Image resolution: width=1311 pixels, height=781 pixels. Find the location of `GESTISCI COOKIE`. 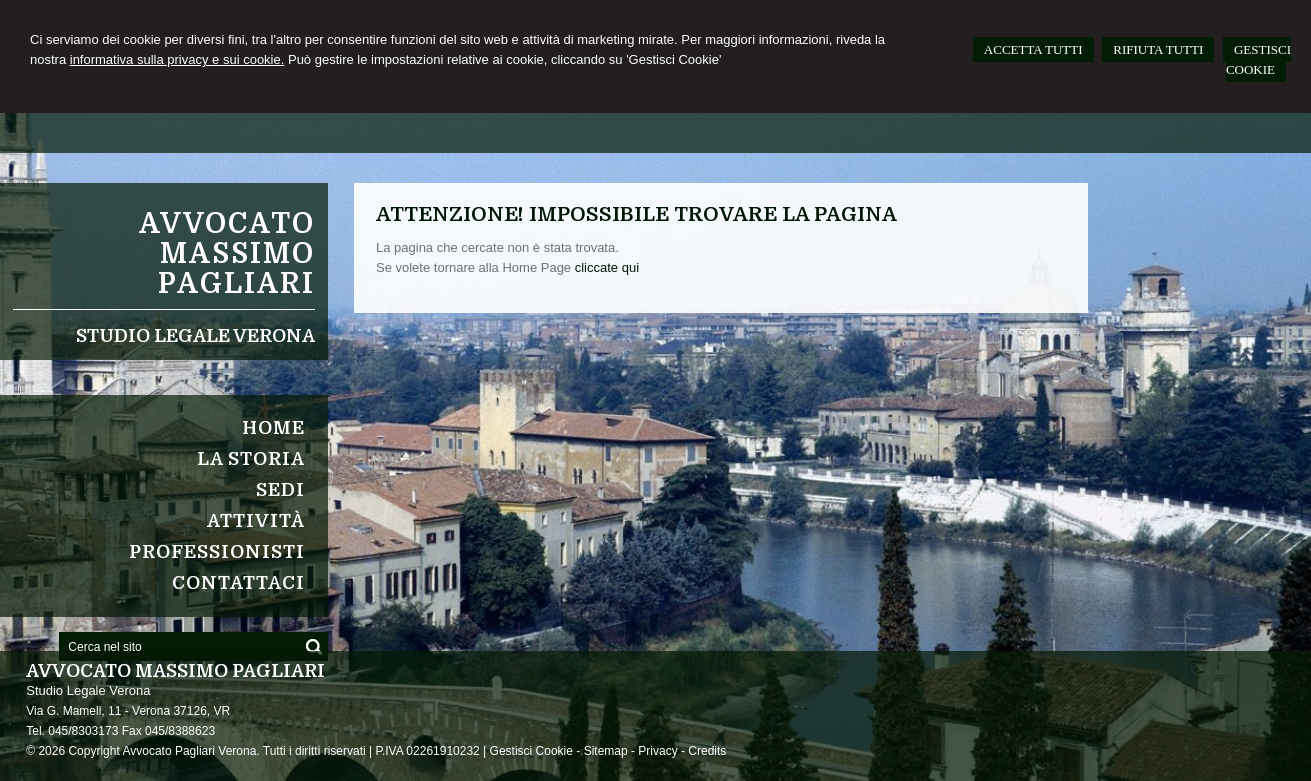

GESTISCI COOKIE is located at coordinates (1258, 59).